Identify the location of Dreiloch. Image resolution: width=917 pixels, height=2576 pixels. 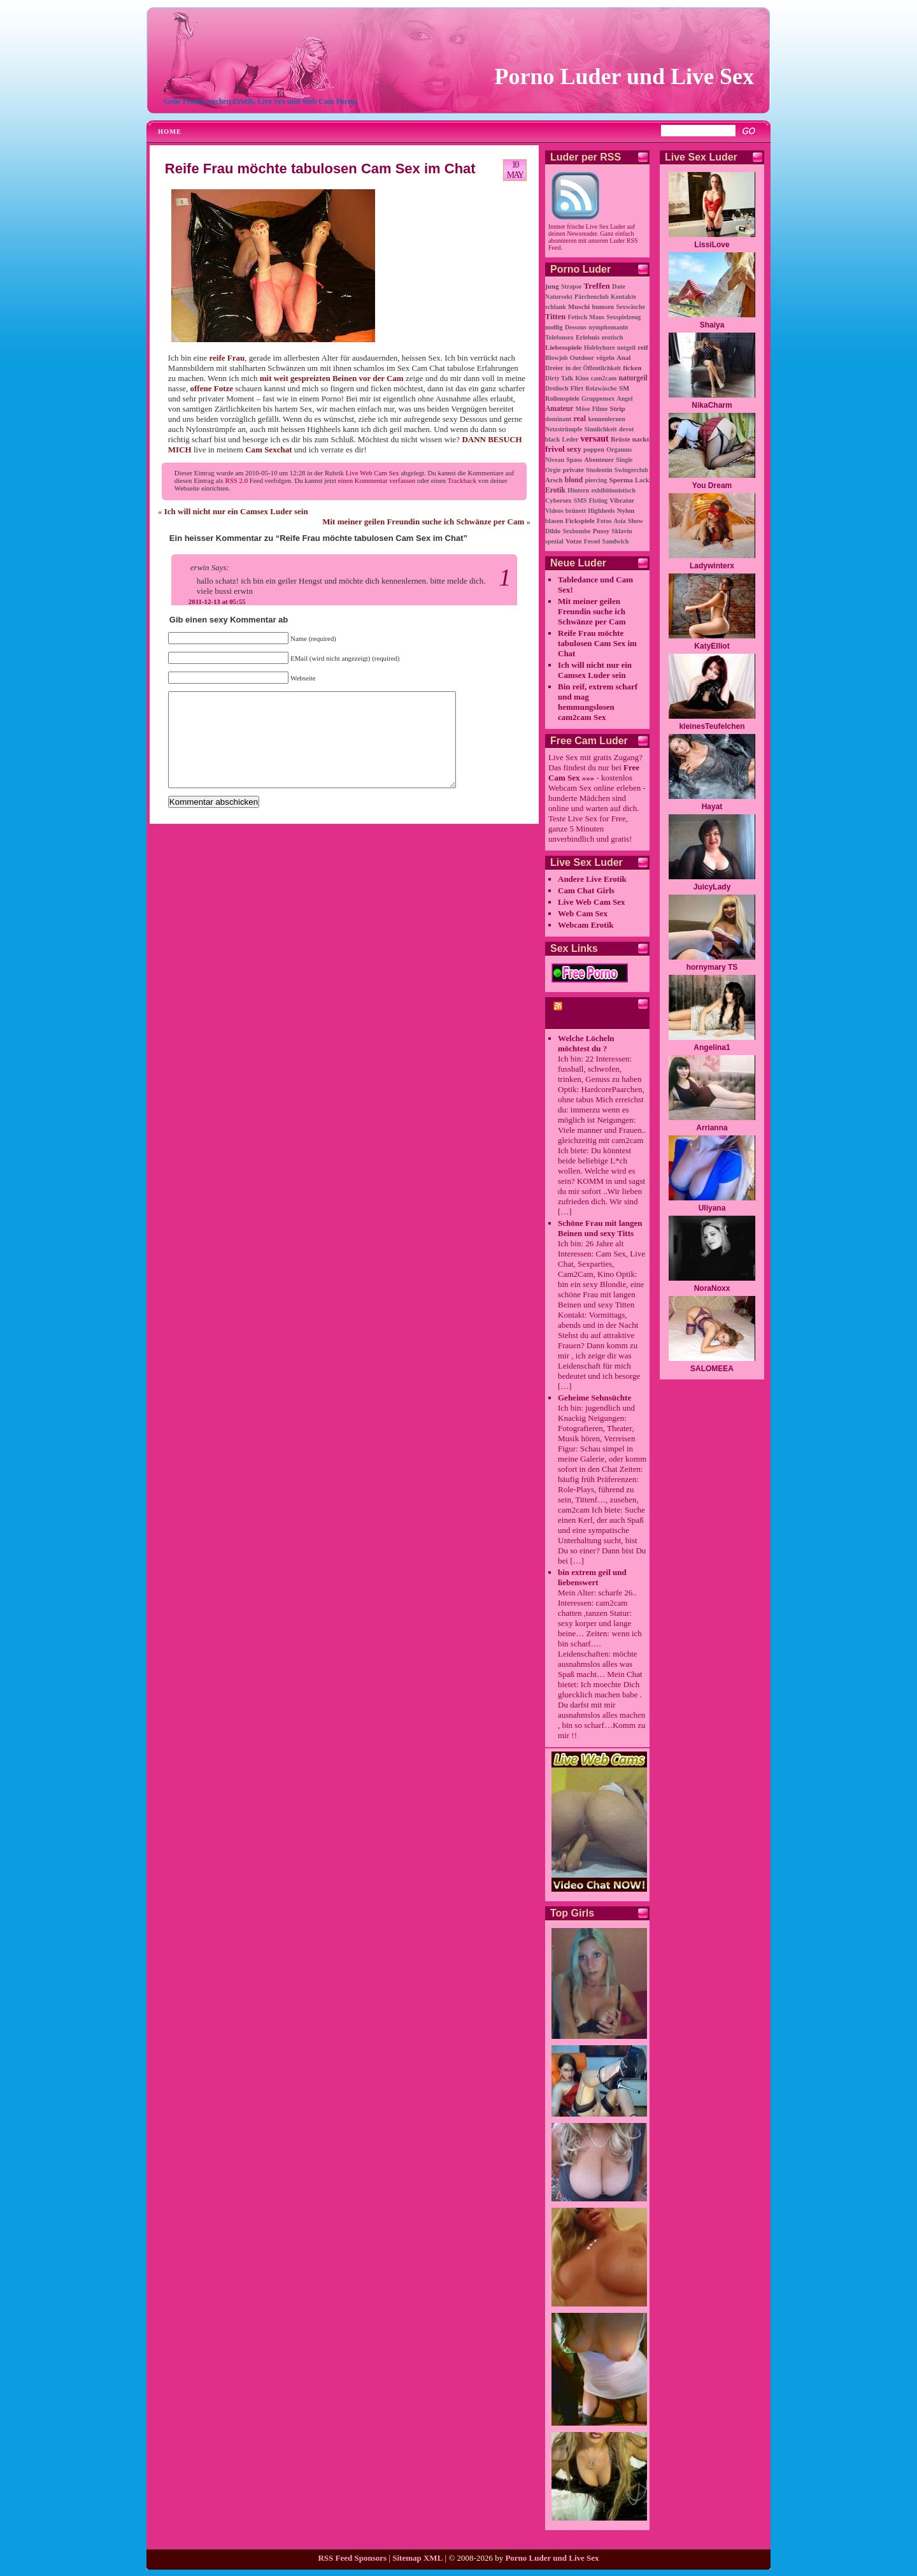
(556, 388).